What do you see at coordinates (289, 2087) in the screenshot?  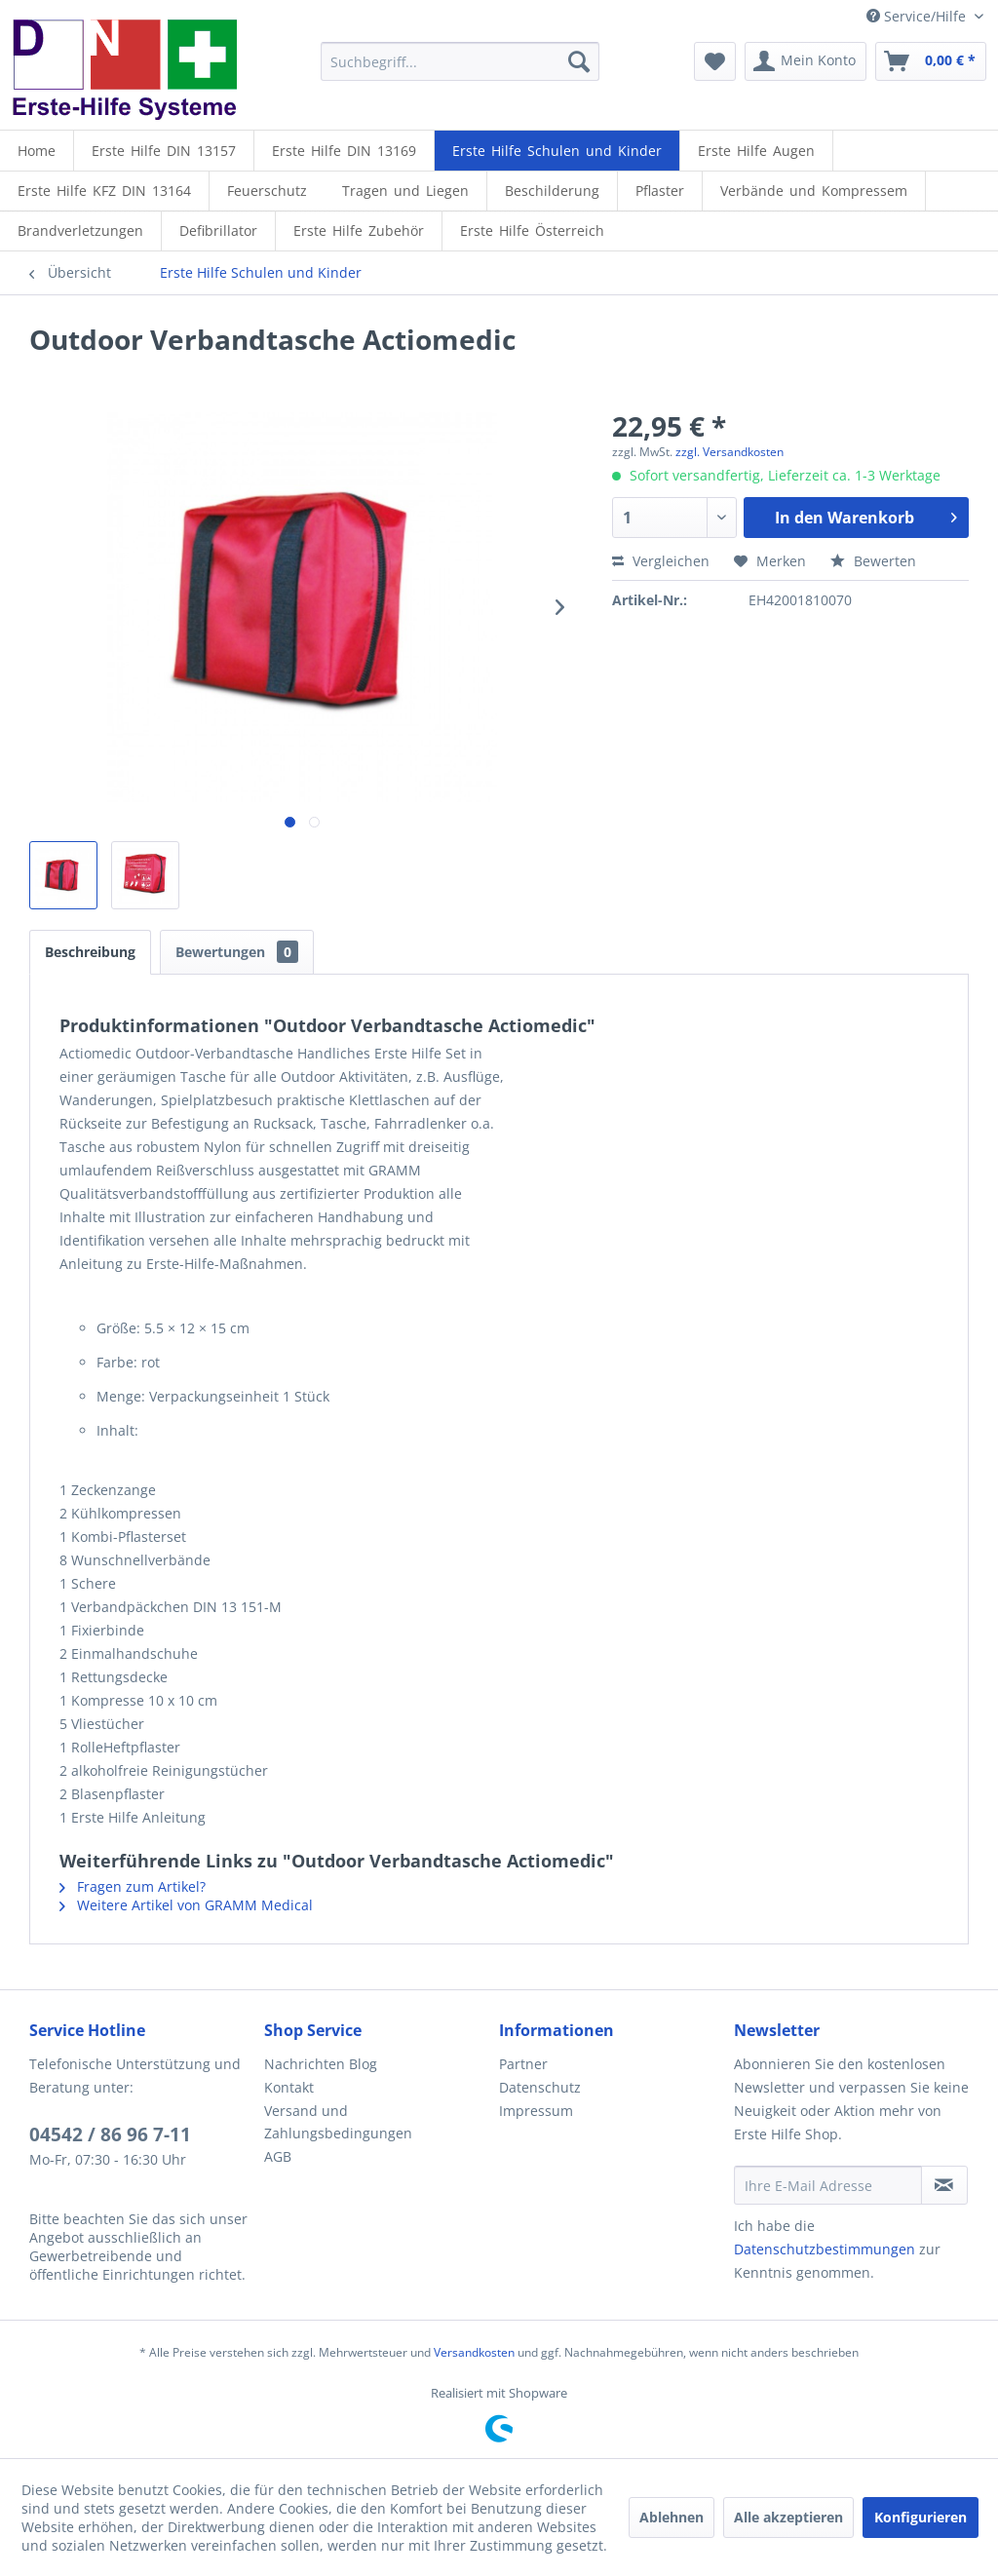 I see `Kontakt` at bounding box center [289, 2087].